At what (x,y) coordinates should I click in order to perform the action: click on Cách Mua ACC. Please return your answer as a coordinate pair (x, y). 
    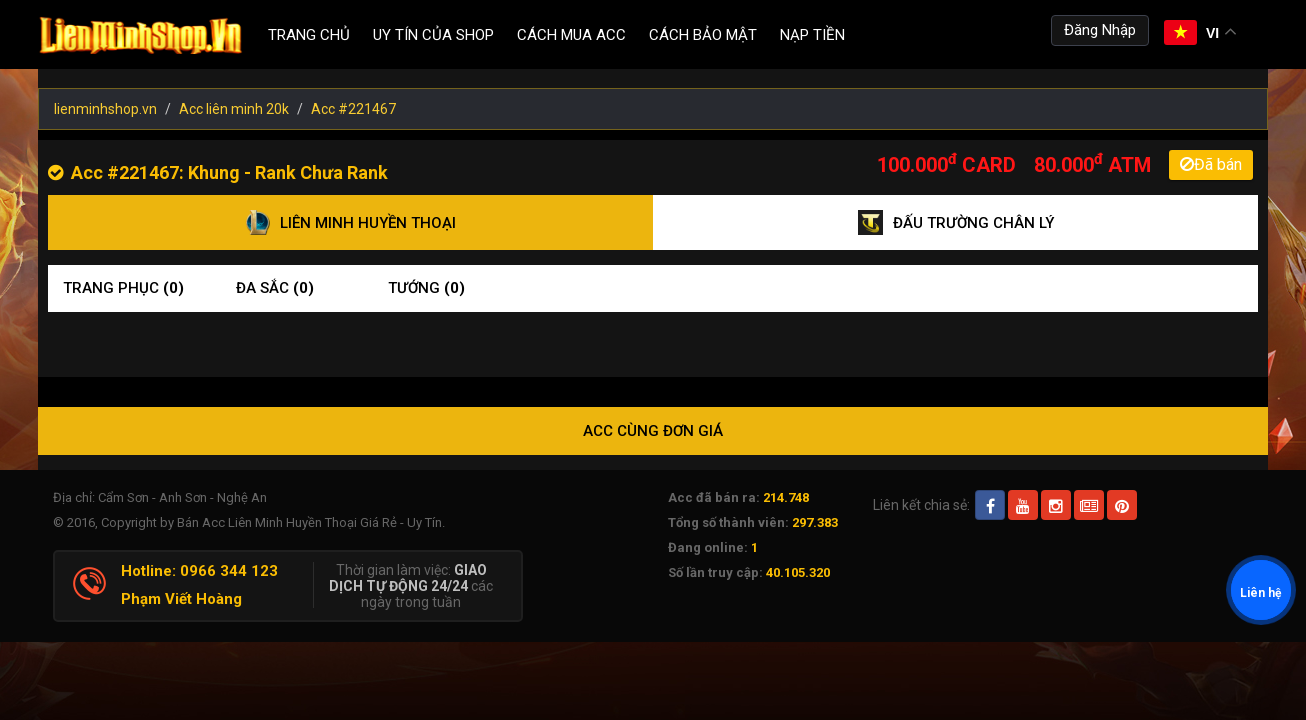
    Looking at the image, I should click on (571, 35).